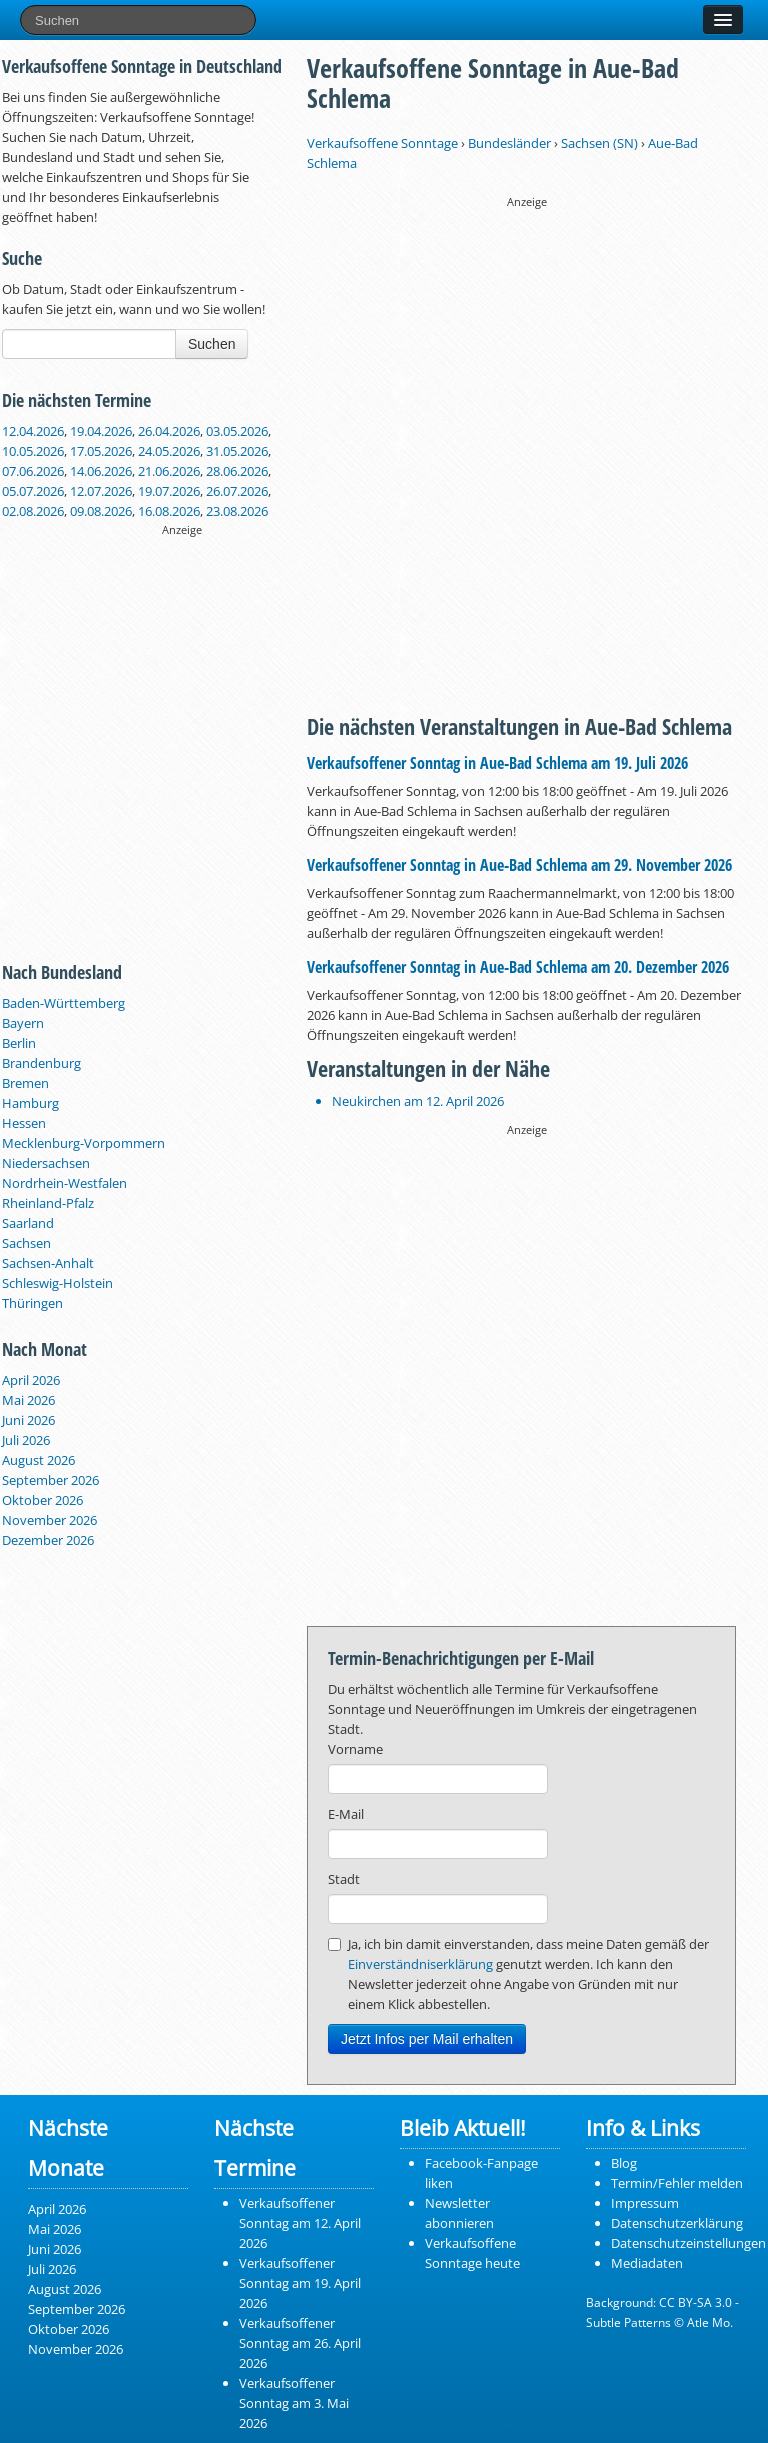 The width and height of the screenshot is (768, 2443). I want to click on April 2026, so click(31, 1380).